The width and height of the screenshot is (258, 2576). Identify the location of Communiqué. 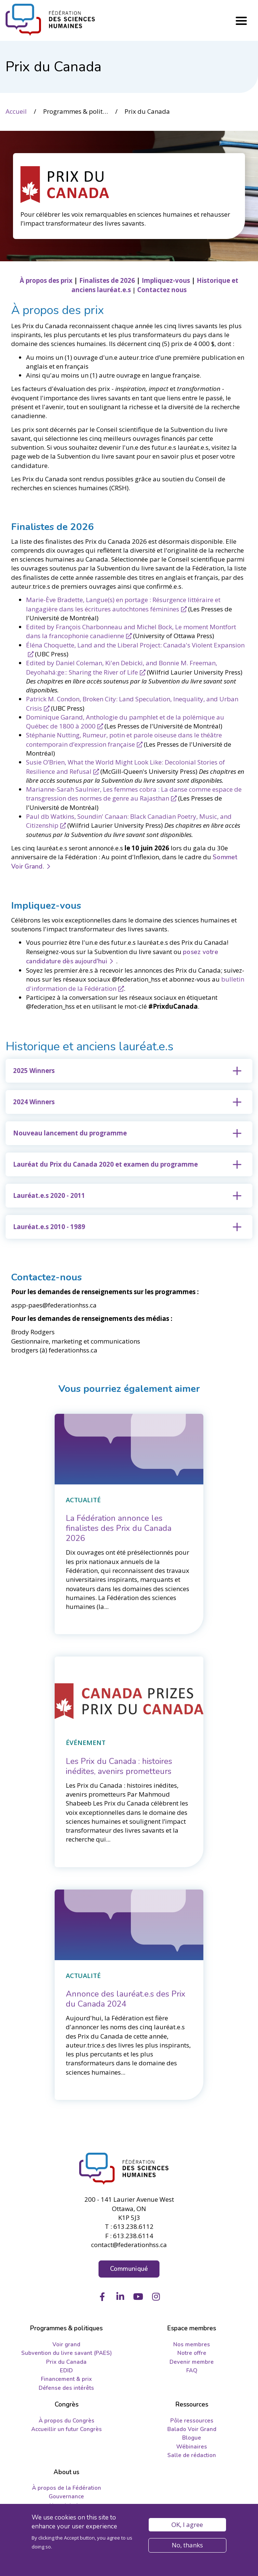
(129, 2269).